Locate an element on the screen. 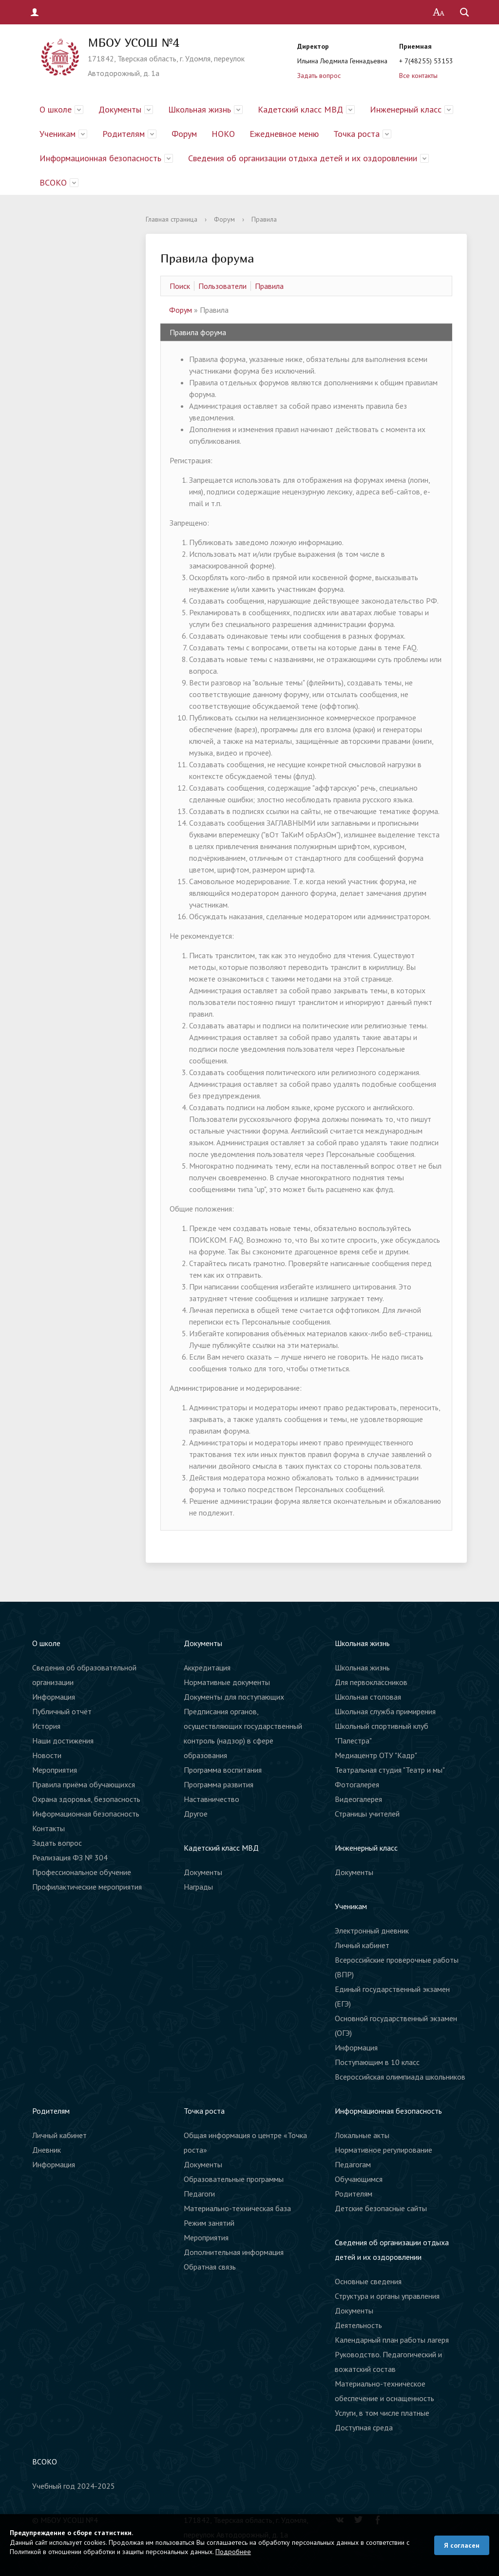 Image resolution: width=499 pixels, height=2576 pixels. Наставничество is located at coordinates (211, 1799).